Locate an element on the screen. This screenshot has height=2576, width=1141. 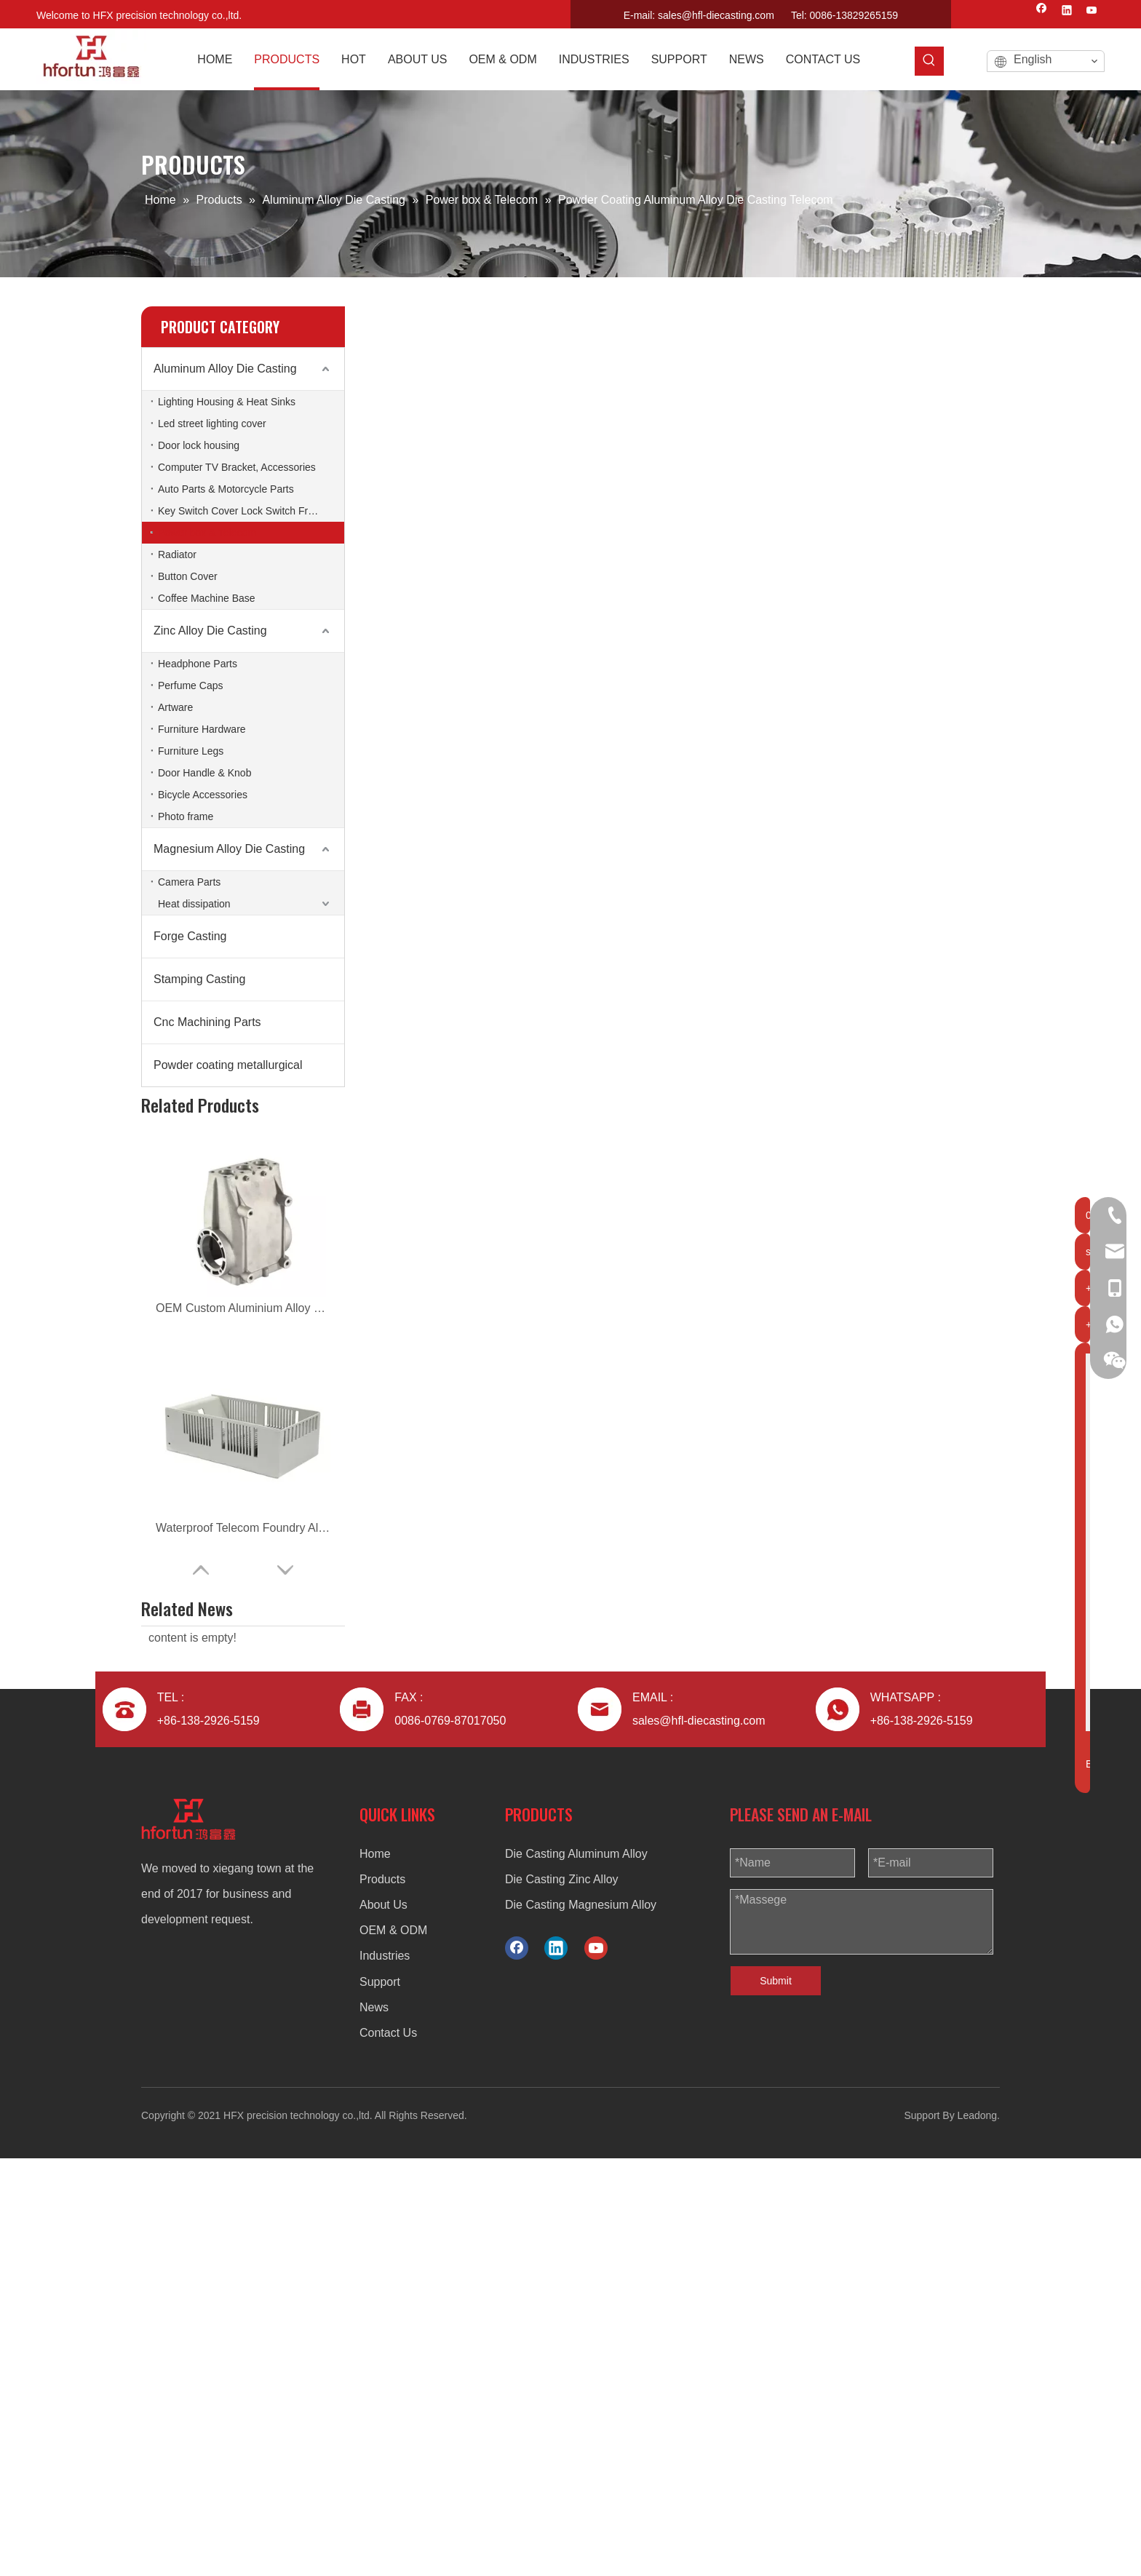
OEM Custom Aluminium Alloy Die Casting Pump Housing is located at coordinates (243, 1133).